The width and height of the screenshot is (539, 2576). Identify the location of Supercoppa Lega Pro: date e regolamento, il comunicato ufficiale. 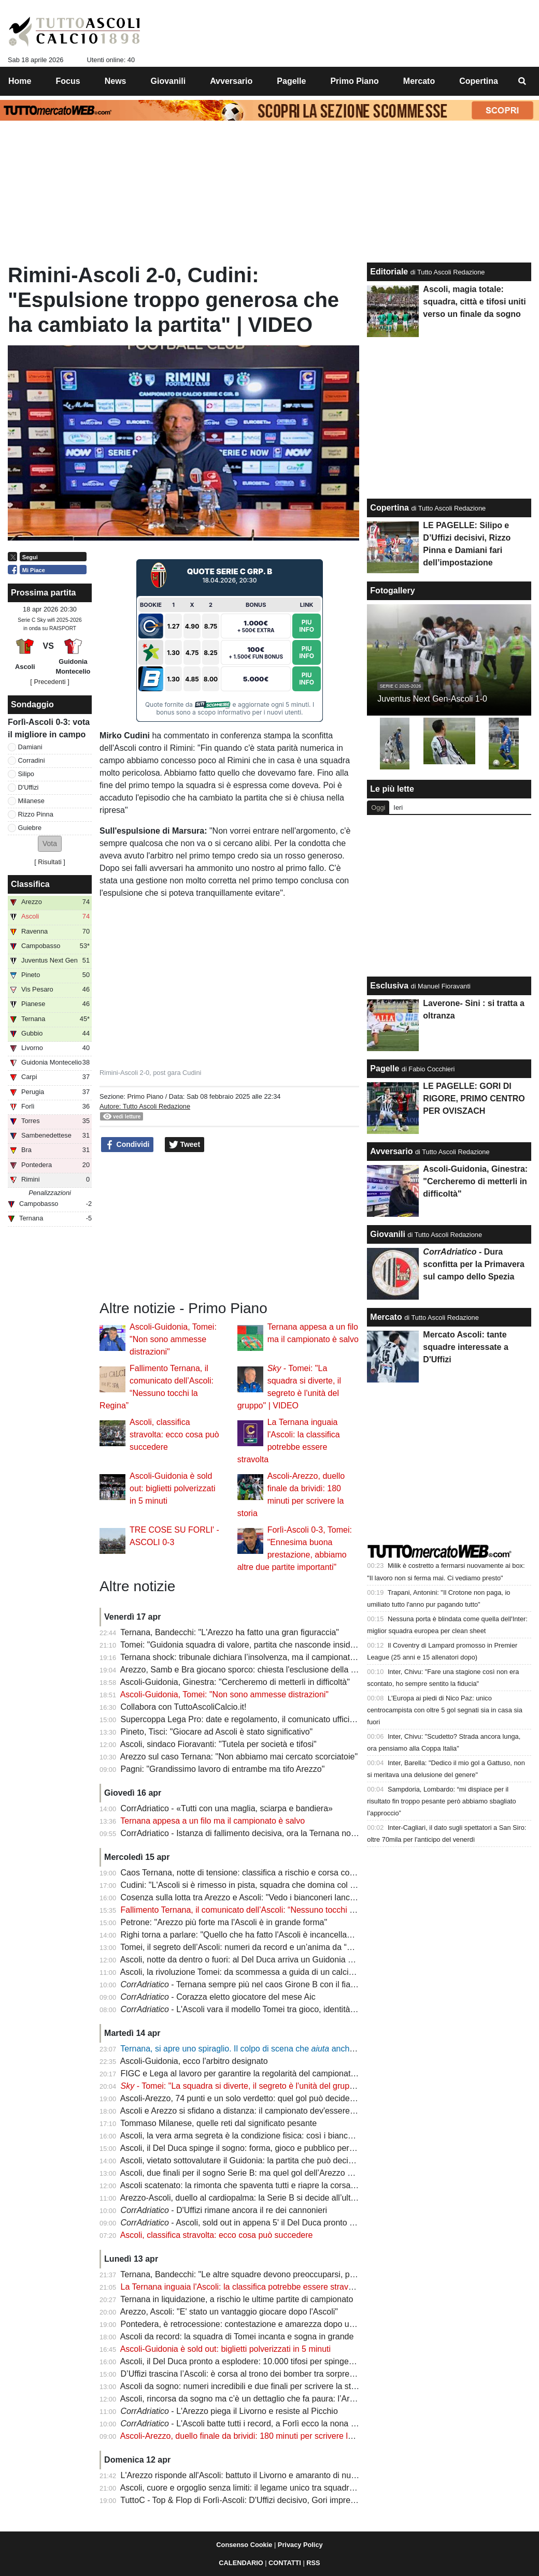
(241, 1719).